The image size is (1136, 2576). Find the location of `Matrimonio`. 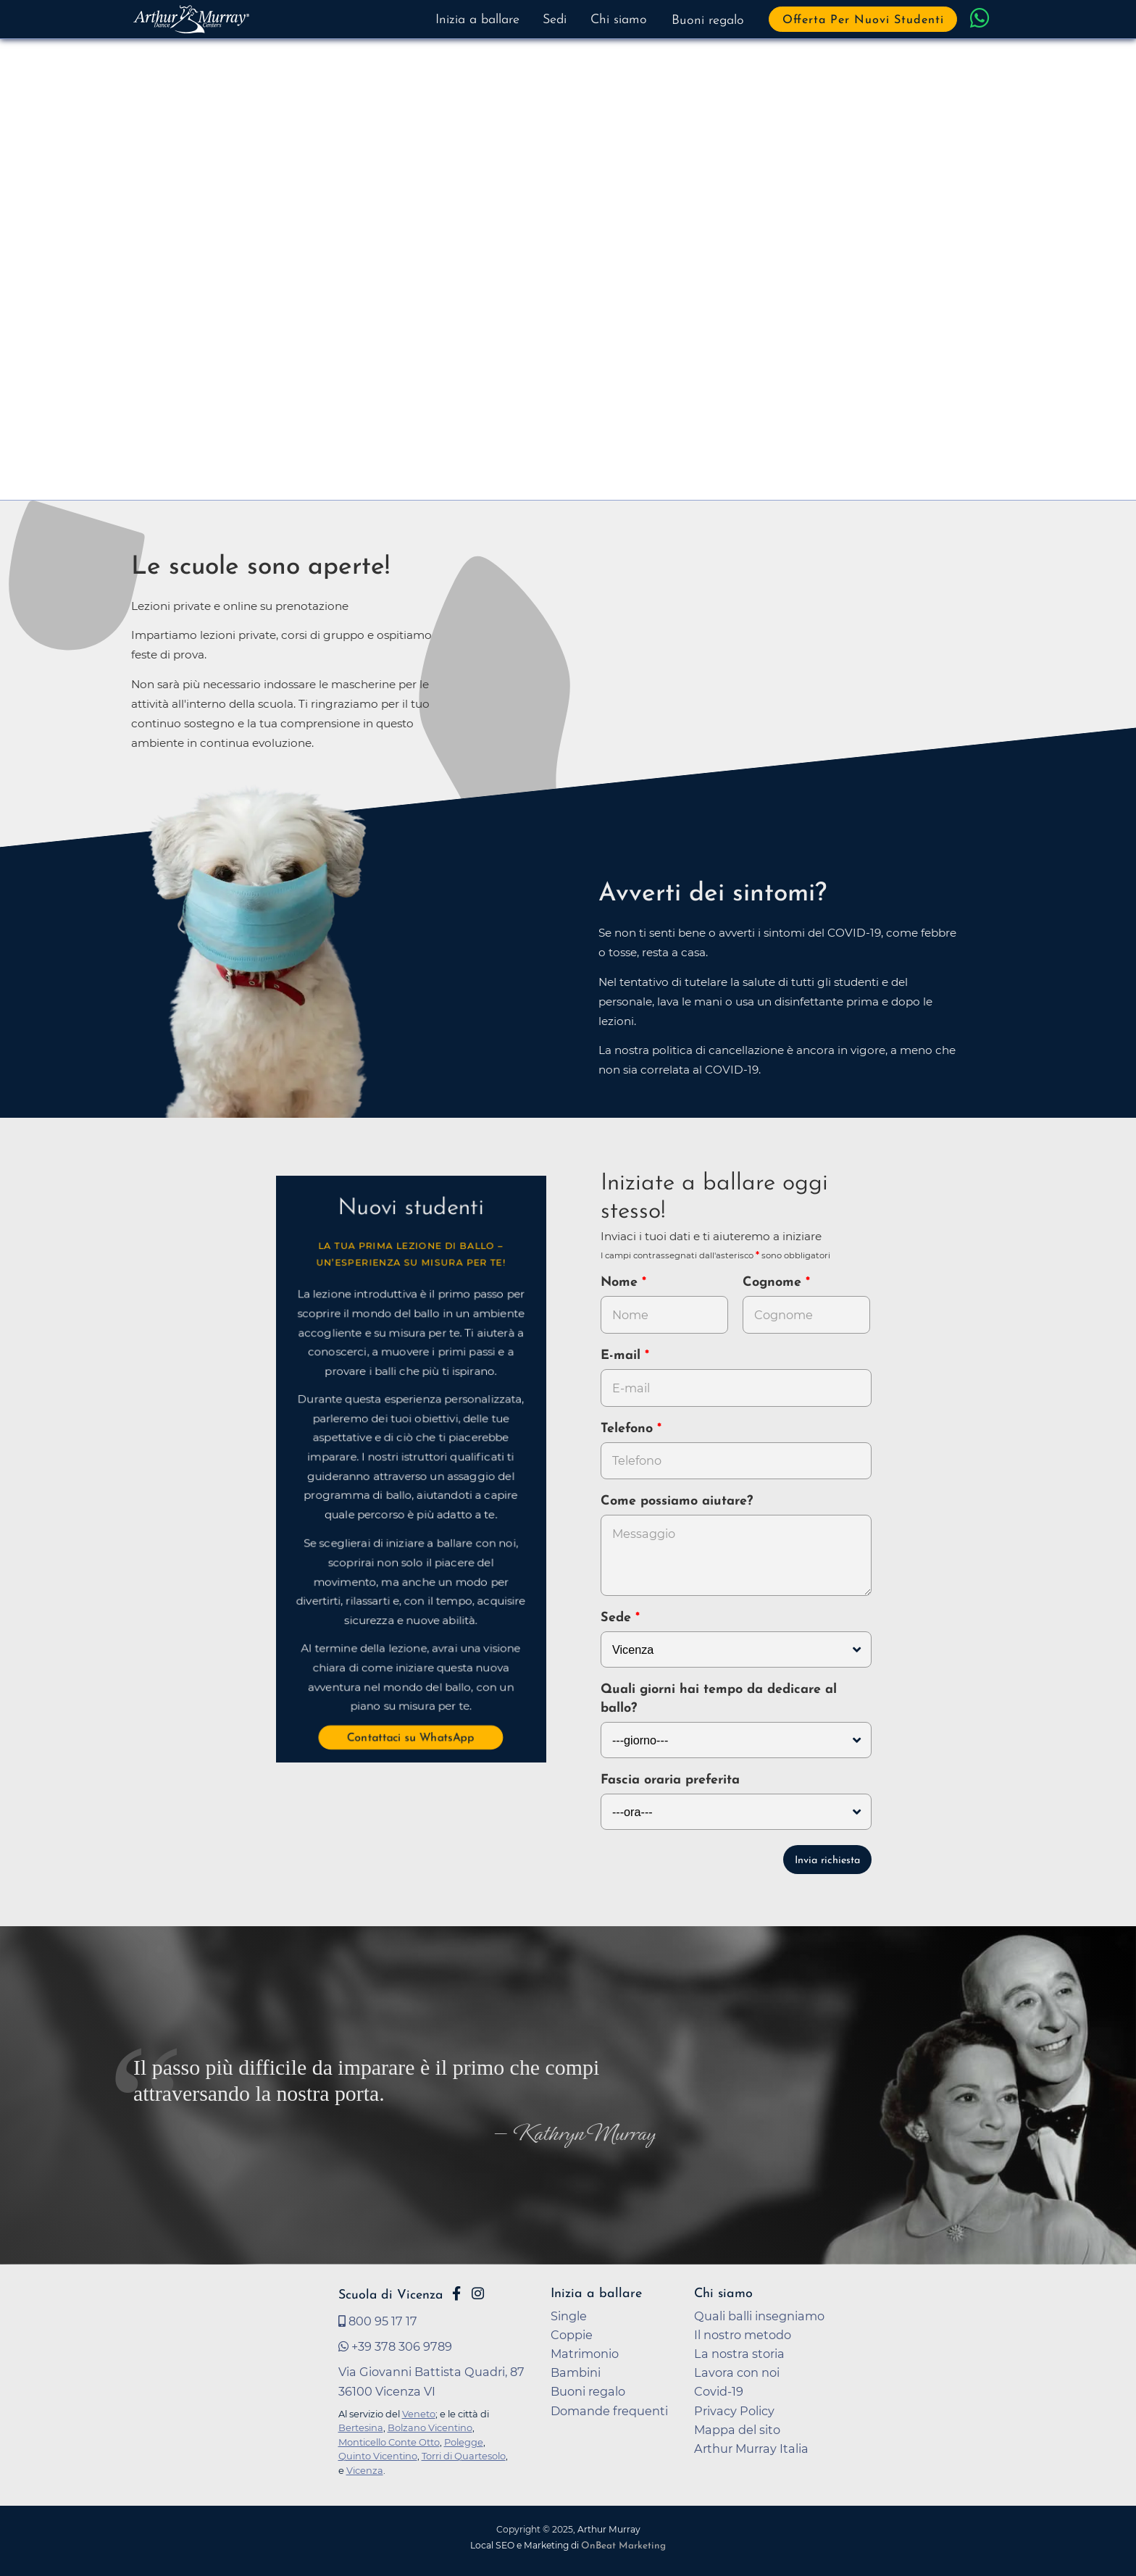

Matrimonio is located at coordinates (585, 2353).